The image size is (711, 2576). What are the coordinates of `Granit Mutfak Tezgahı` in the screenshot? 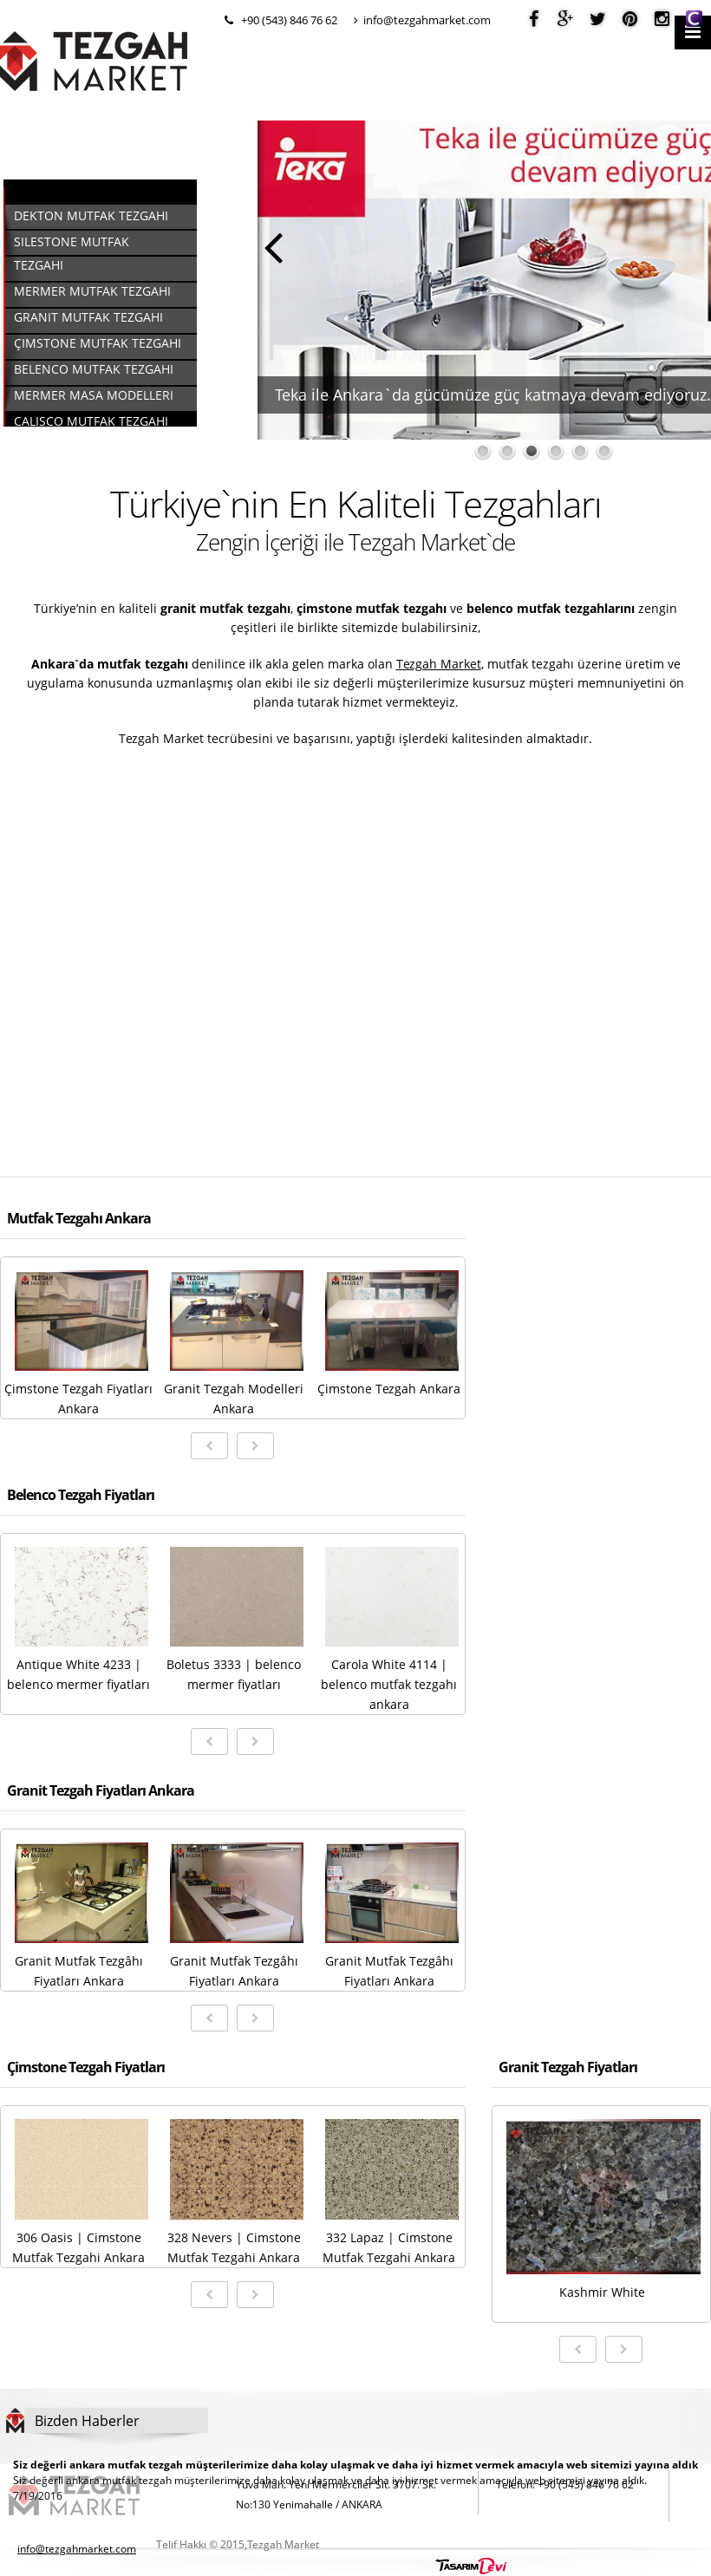 It's located at (88, 317).